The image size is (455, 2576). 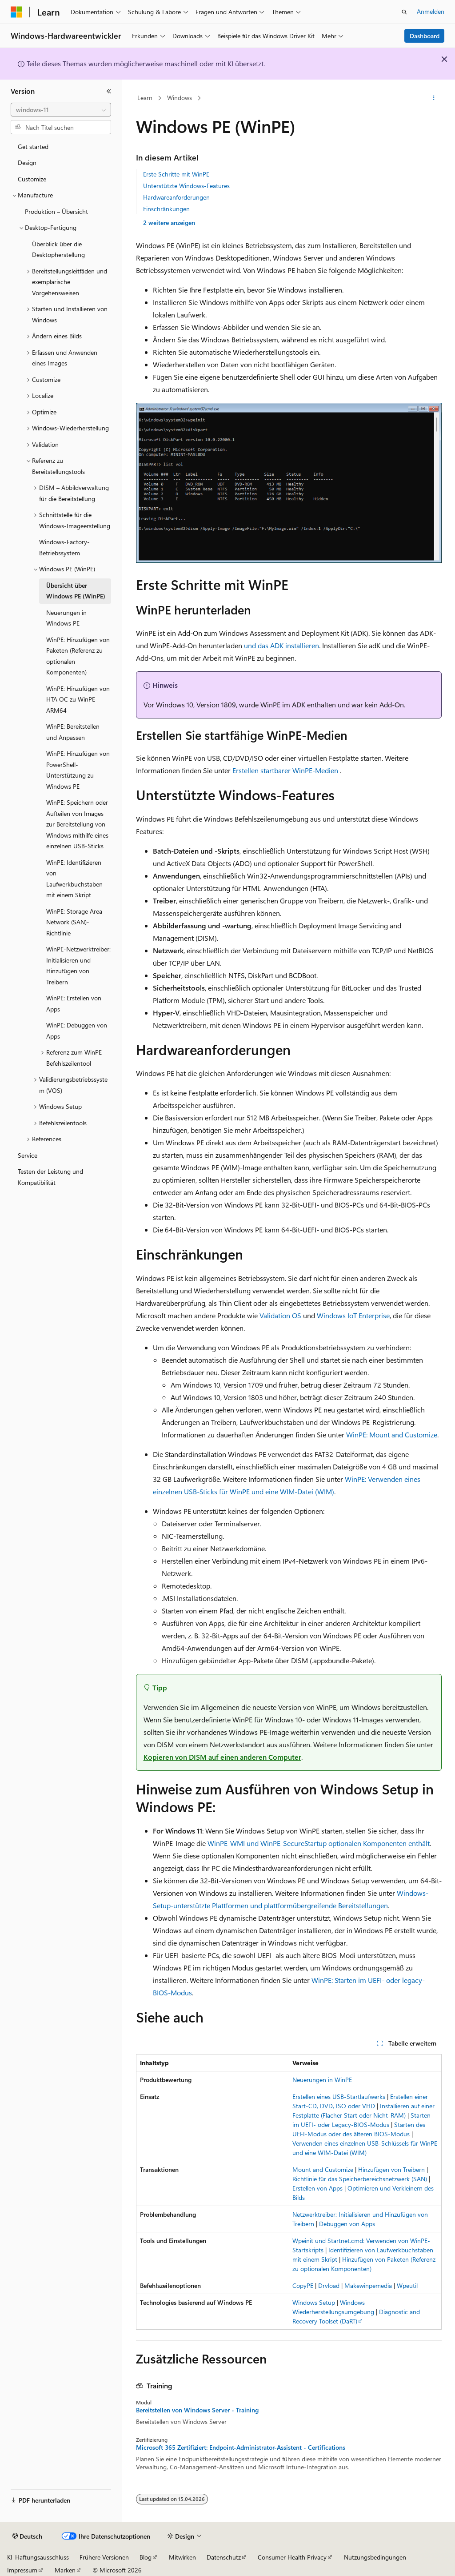 What do you see at coordinates (285, 770) in the screenshot?
I see `Erstellen startbarer WinPE-Medien` at bounding box center [285, 770].